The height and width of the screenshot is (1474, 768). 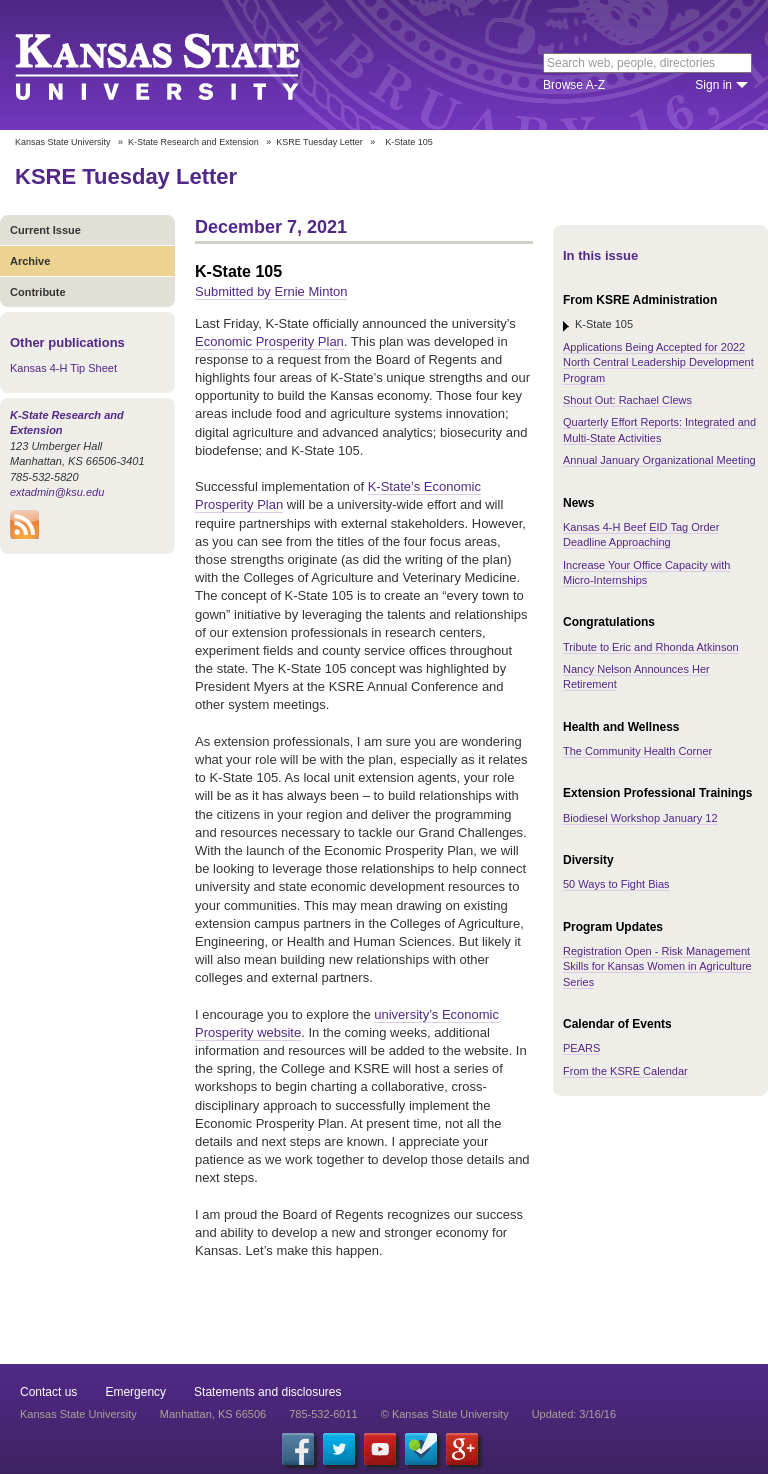 I want to click on Archive, so click(x=30, y=261).